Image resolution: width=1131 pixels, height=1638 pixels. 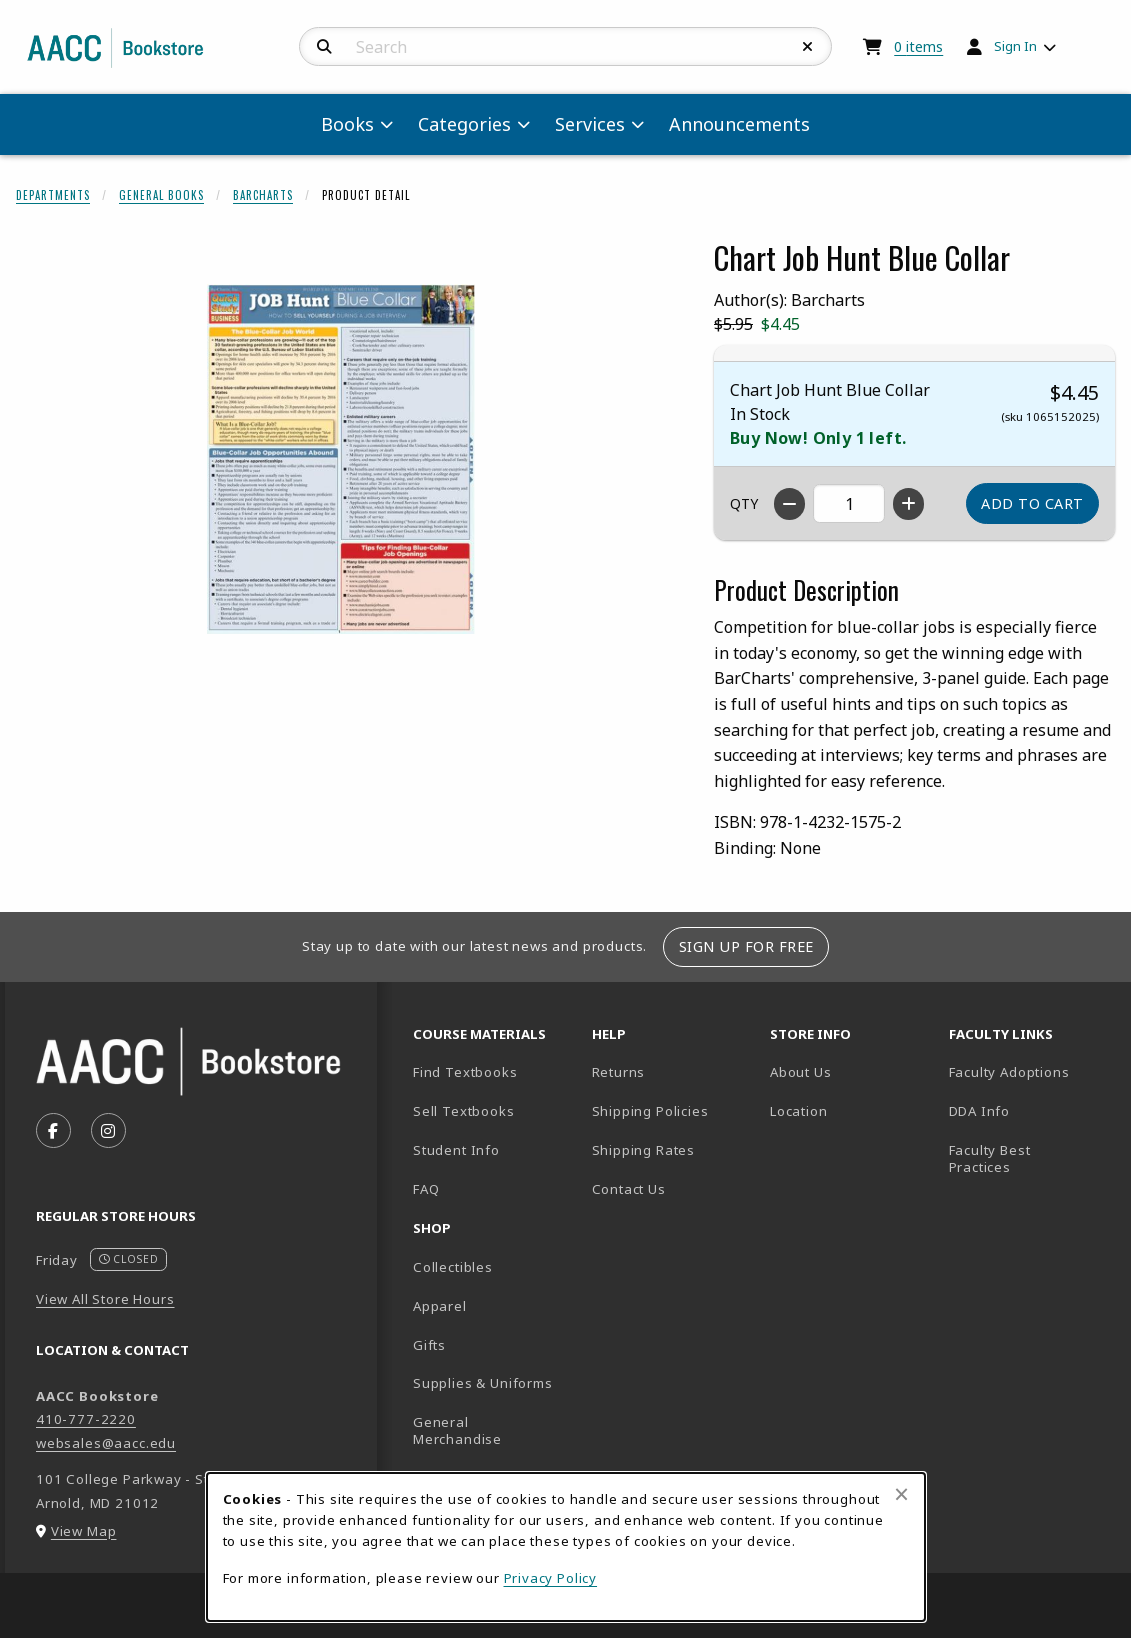 What do you see at coordinates (347, 124) in the screenshot?
I see `Books [menuitem]` at bounding box center [347, 124].